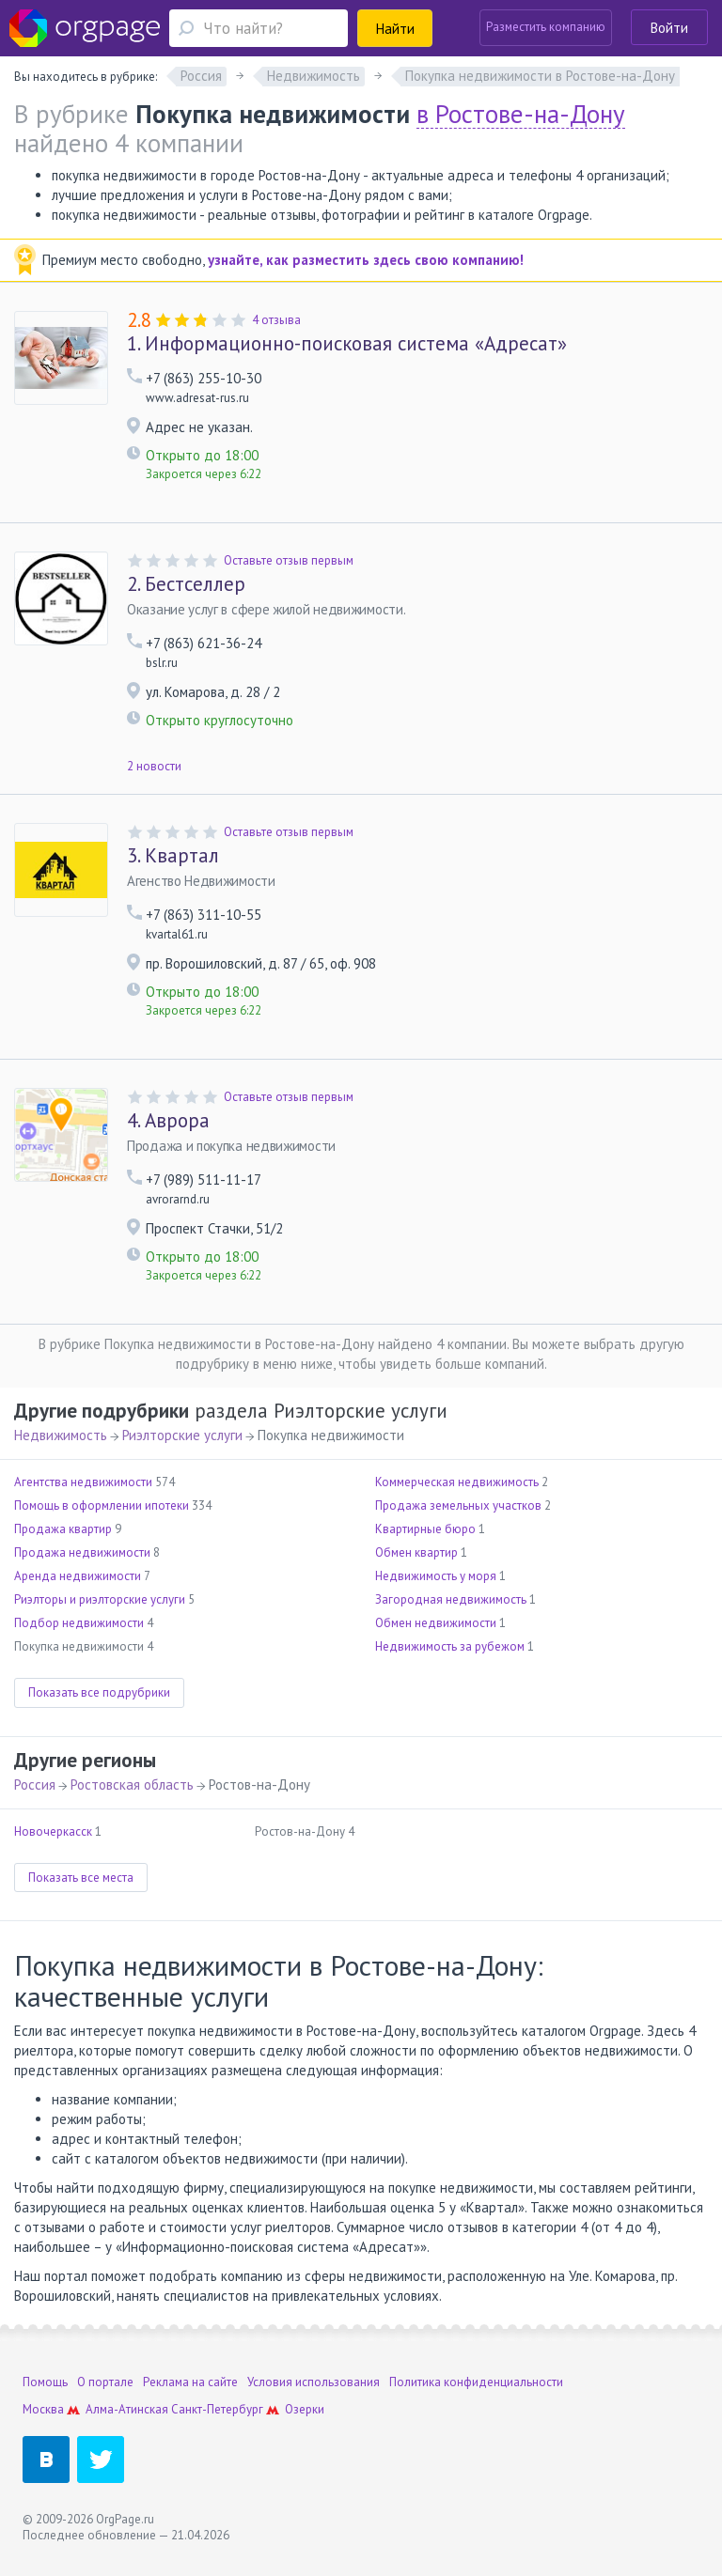  What do you see at coordinates (99, 1692) in the screenshot?
I see `Показать все подрубрики` at bounding box center [99, 1692].